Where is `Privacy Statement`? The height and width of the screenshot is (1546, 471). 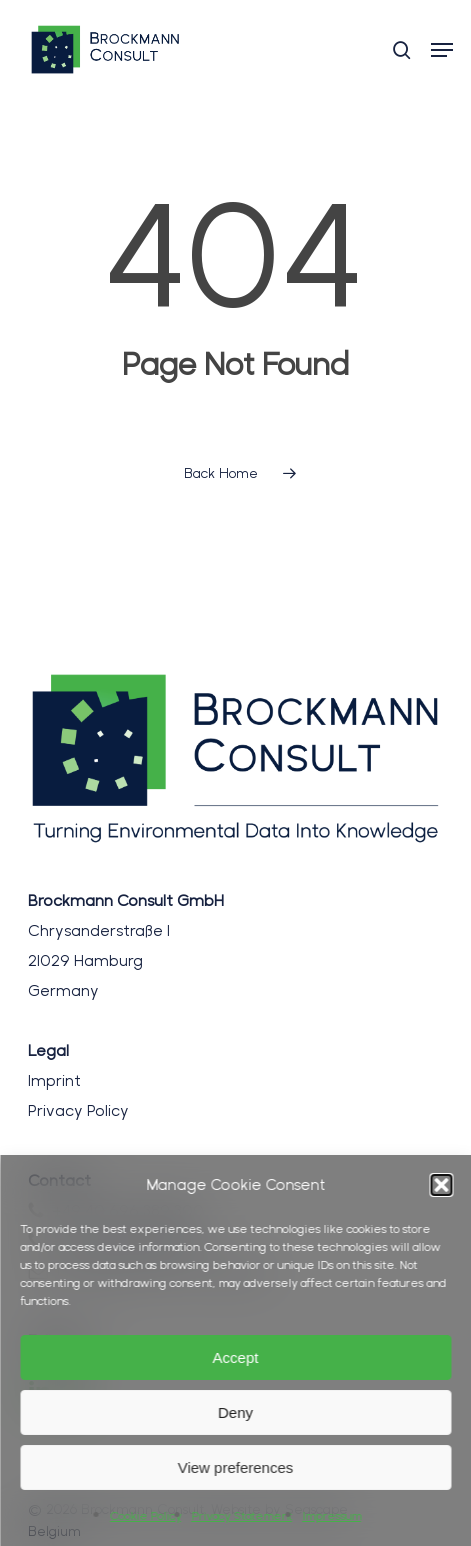
Privacy Statement is located at coordinates (241, 1516).